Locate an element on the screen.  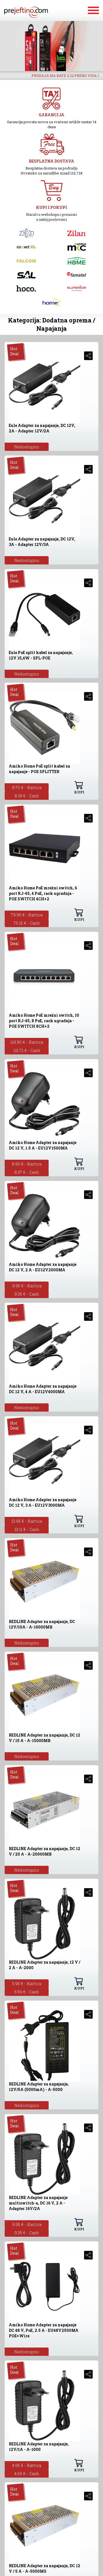
REDLINE Adapter za napajanje, 12V/5A (5000mA) - A-5000 is located at coordinates (39, 2086).